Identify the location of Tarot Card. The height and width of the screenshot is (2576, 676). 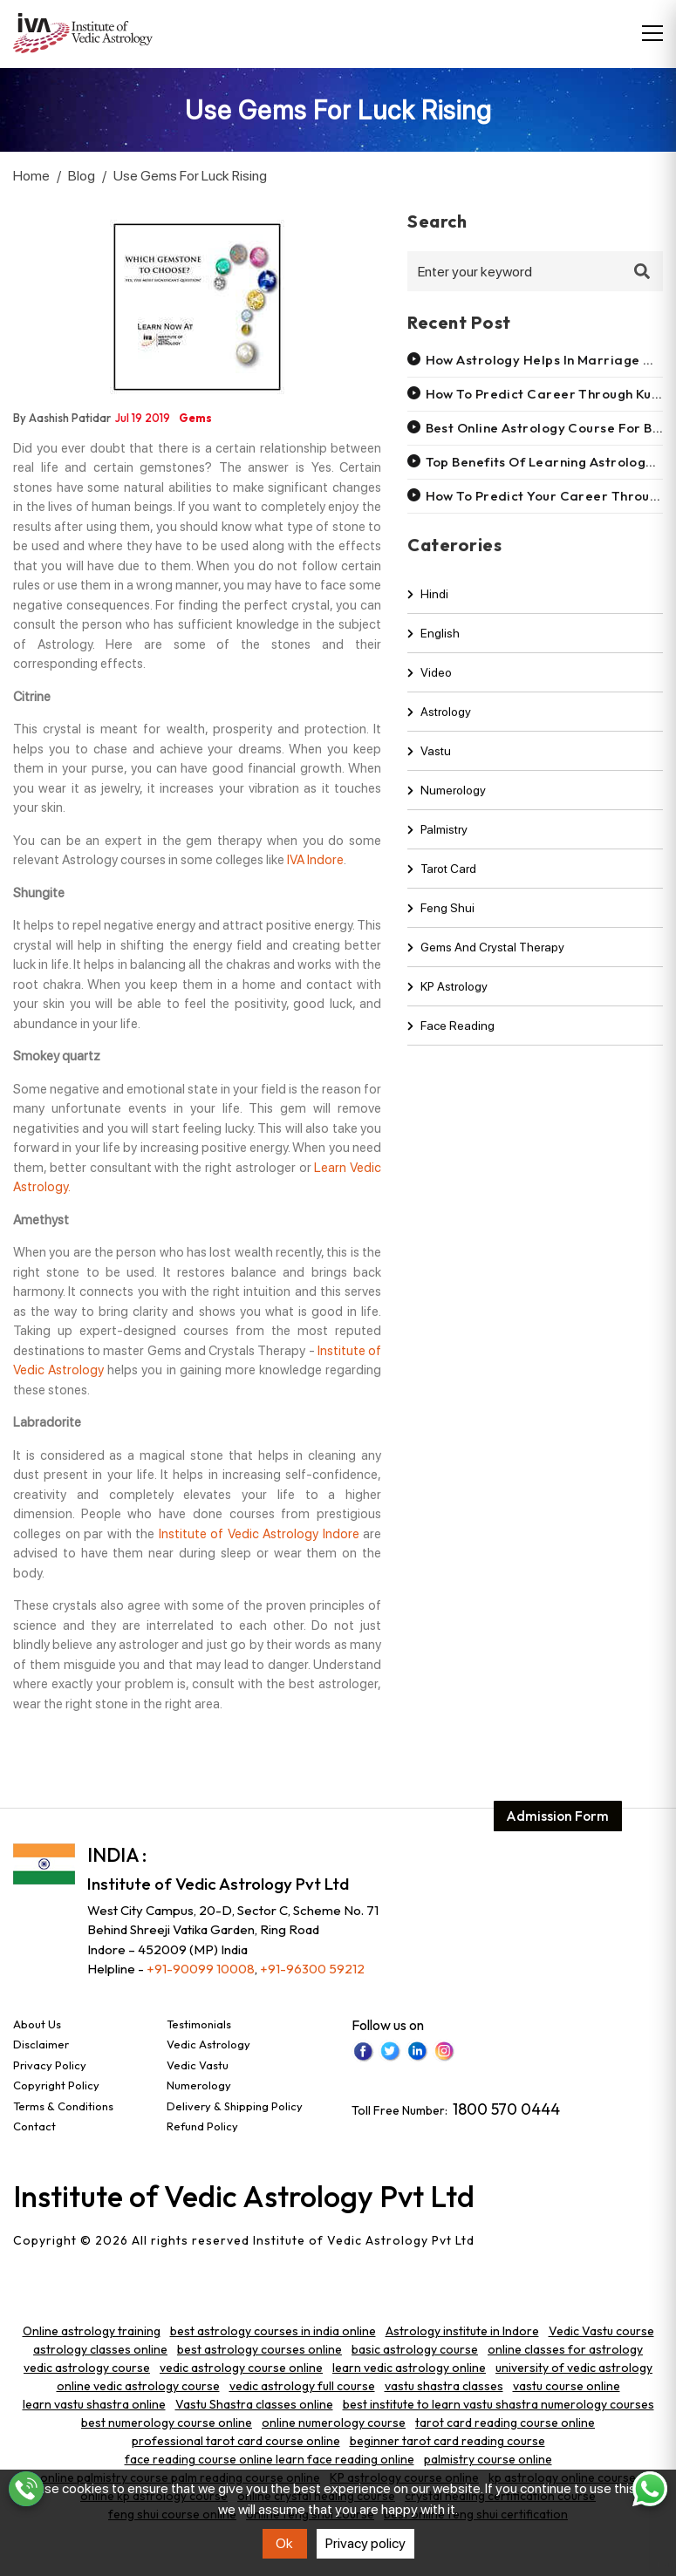
(441, 883).